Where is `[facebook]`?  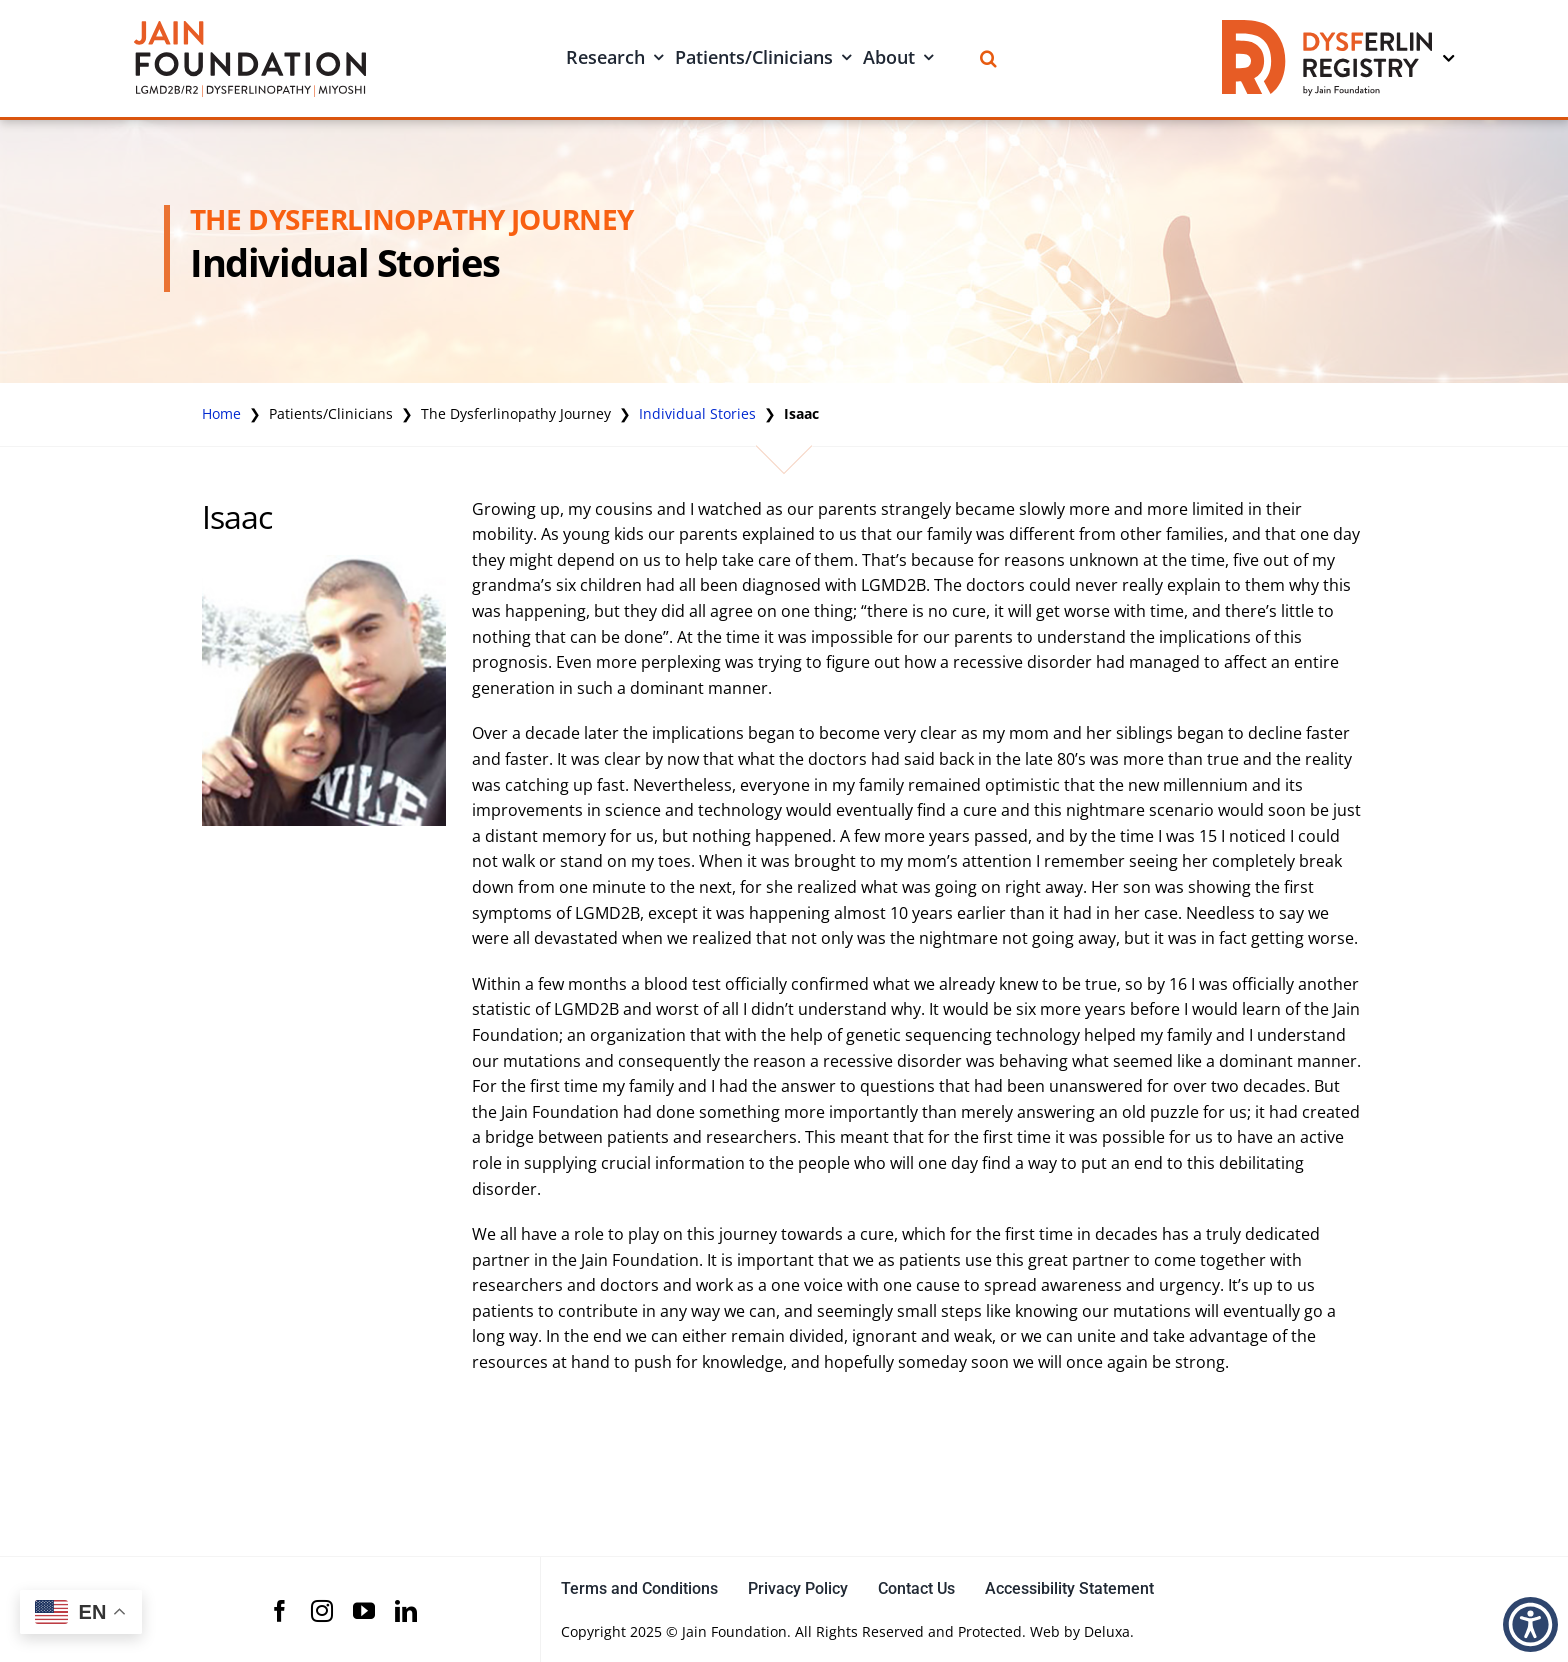 [facebook] is located at coordinates (280, 1611).